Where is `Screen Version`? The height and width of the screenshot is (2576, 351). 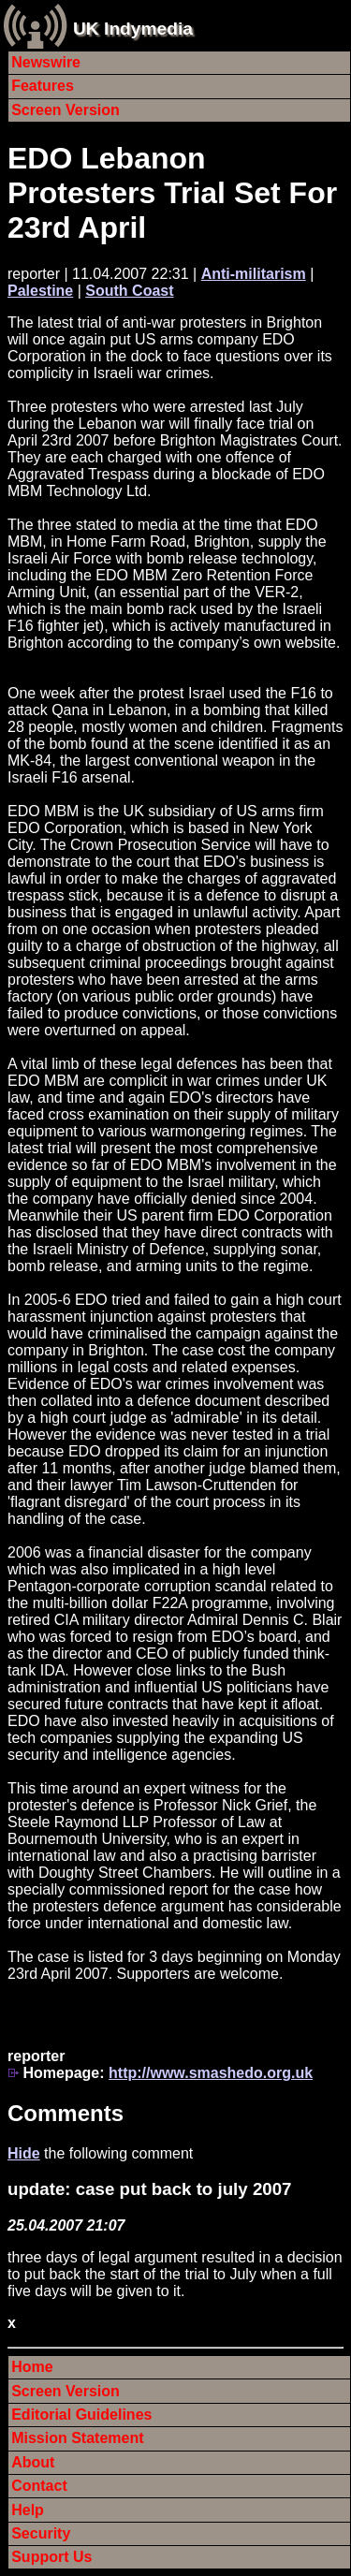
Screen Version is located at coordinates (65, 110).